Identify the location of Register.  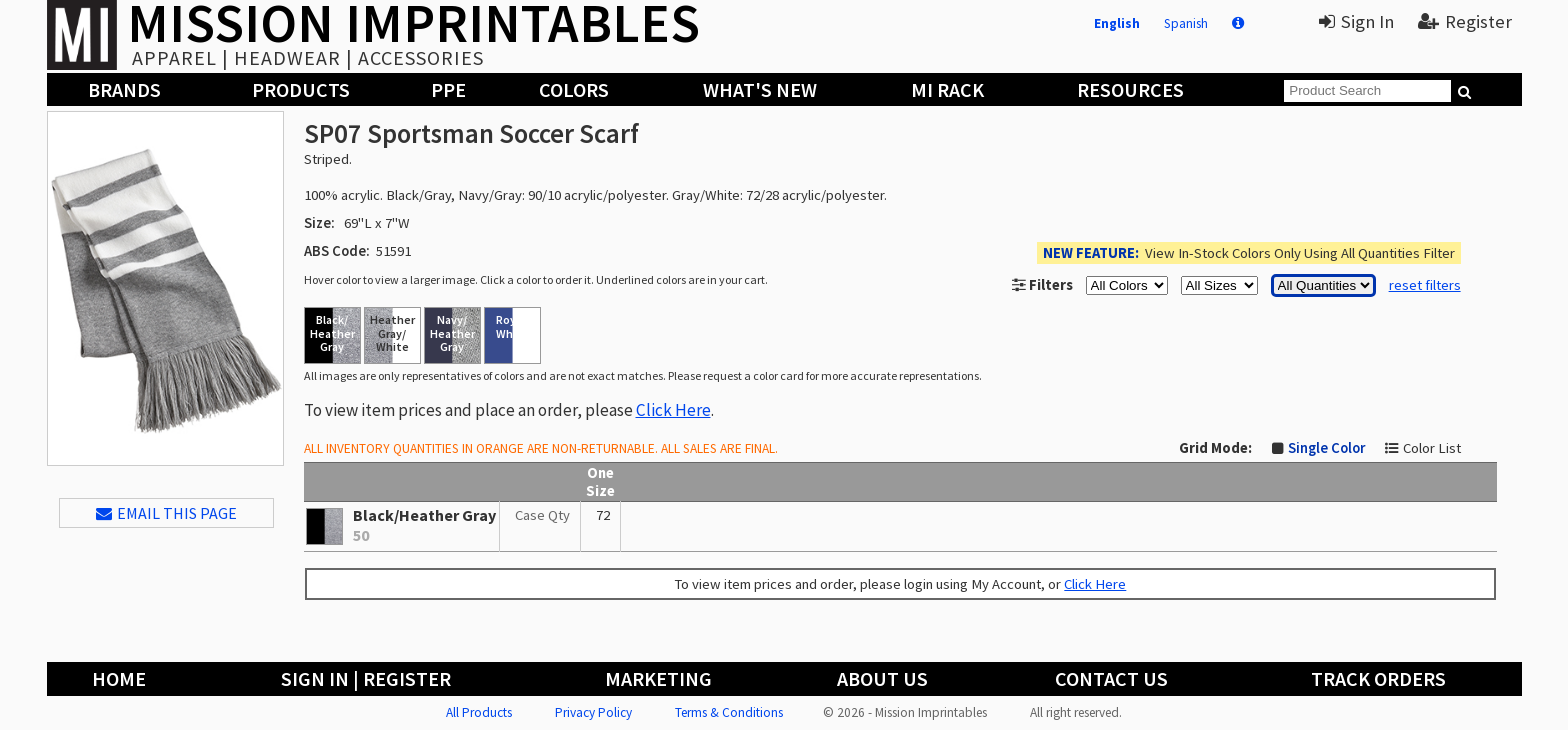
(1465, 21).